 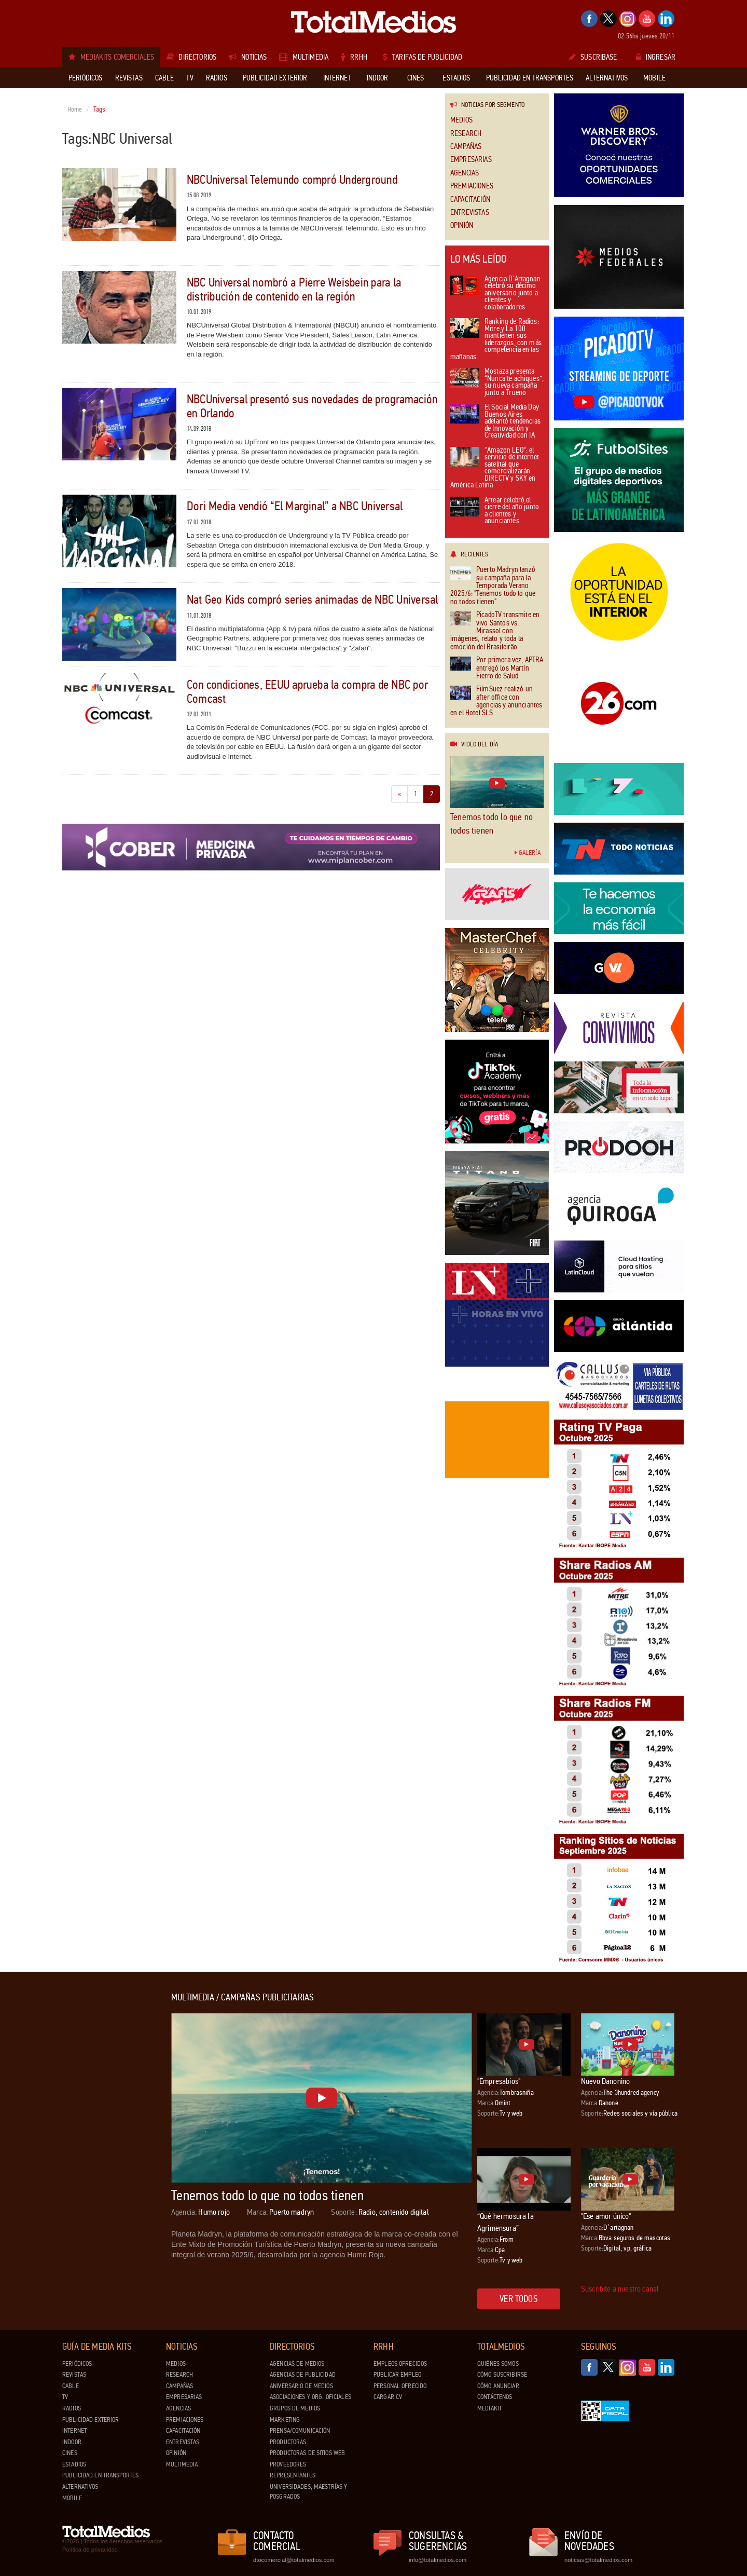 What do you see at coordinates (494, 511) in the screenshot?
I see `Artear celebró el cierre del año junto a clientes y anunciantes` at bounding box center [494, 511].